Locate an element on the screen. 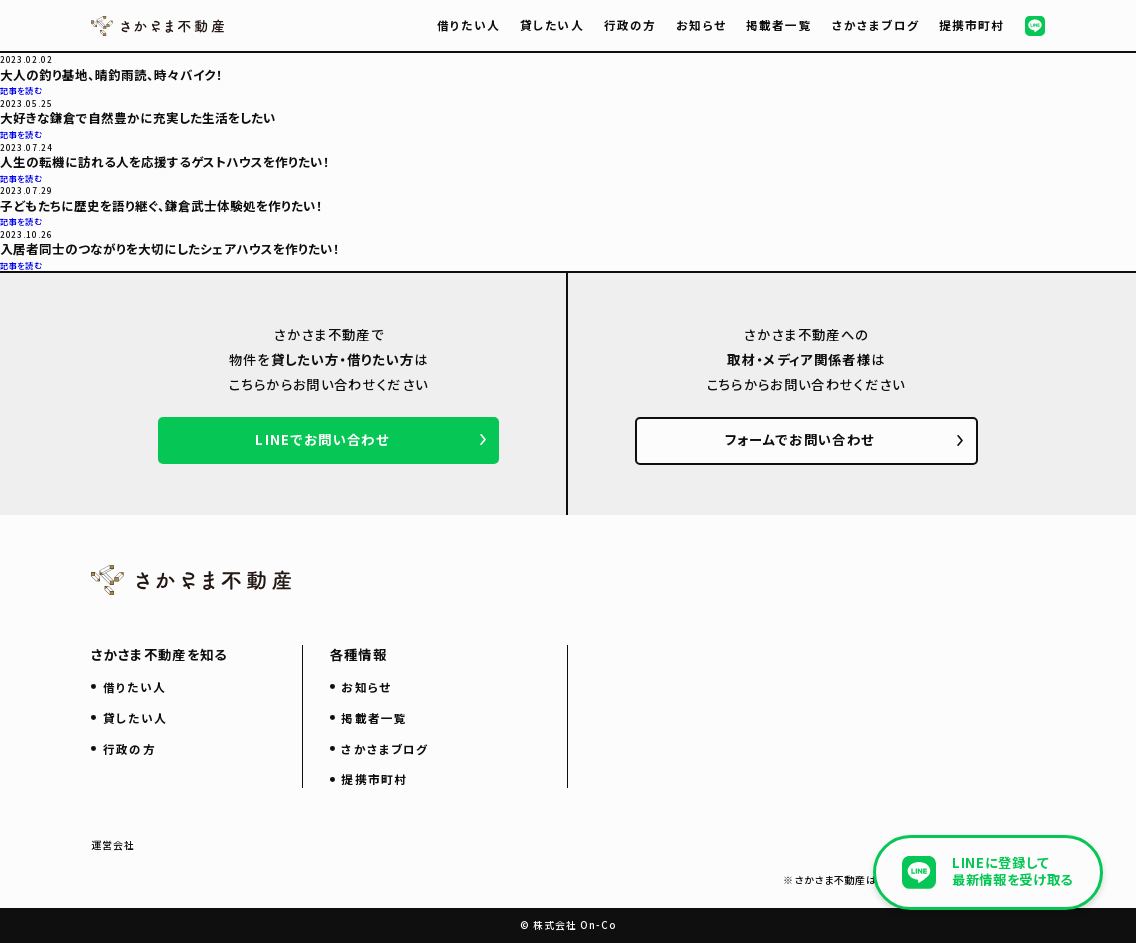  運営会社 is located at coordinates (113, 845).